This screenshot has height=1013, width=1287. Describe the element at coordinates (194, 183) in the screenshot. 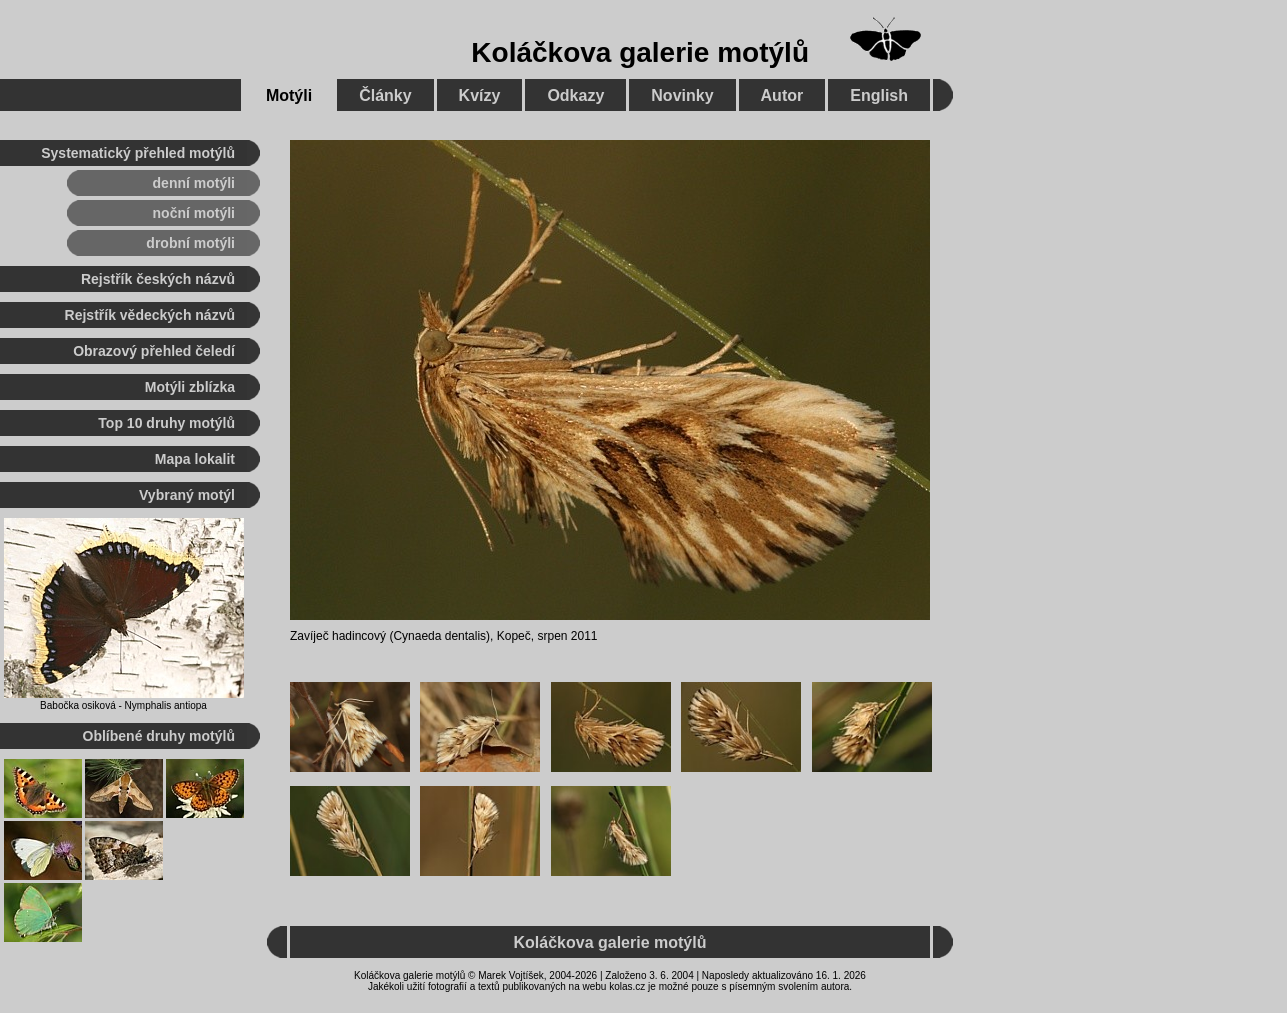

I see `denní motýli` at that location.